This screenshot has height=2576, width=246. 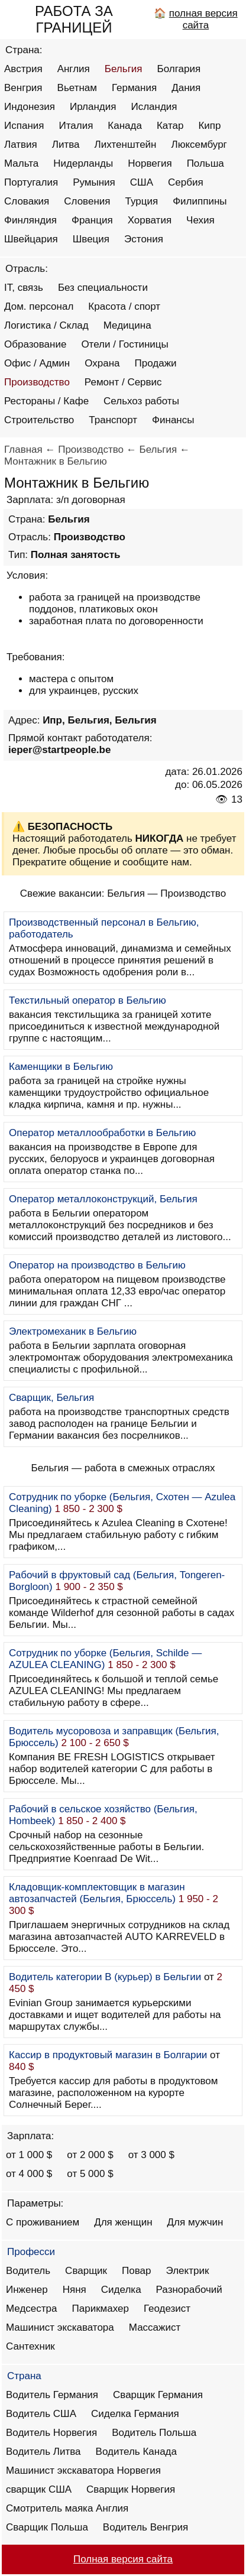 I want to click on Франция, so click(x=92, y=220).